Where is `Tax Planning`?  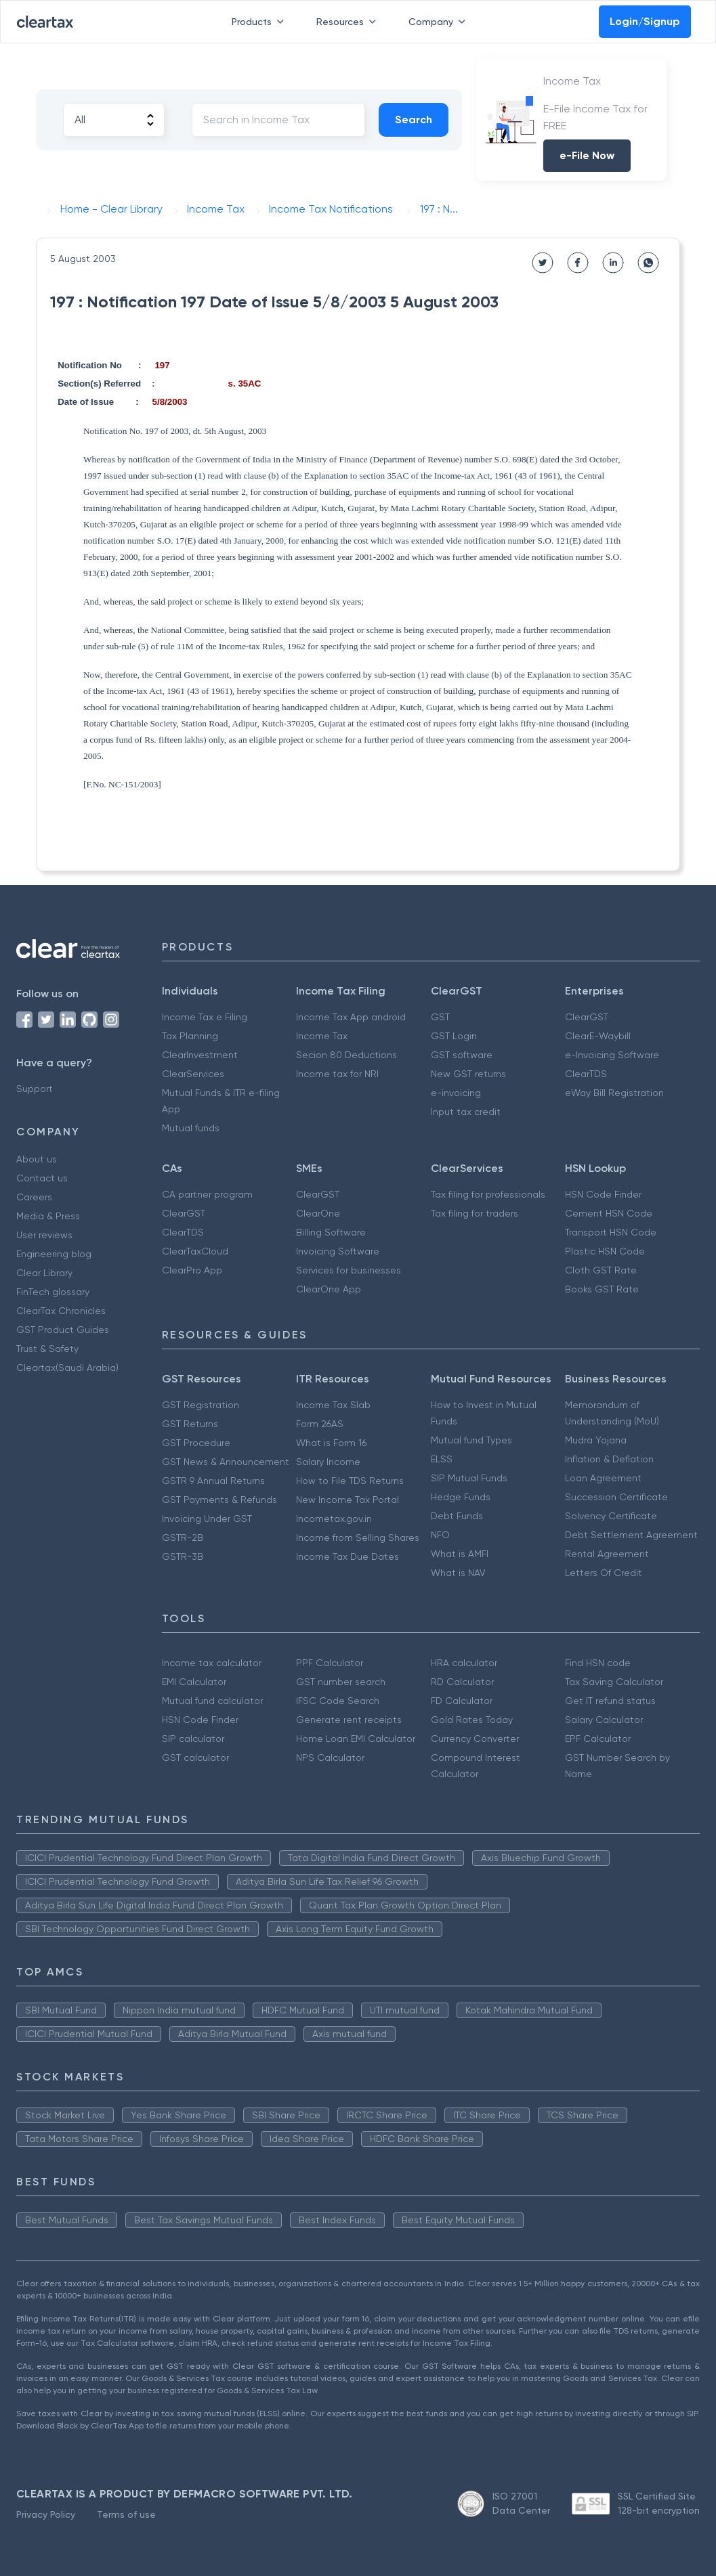
Tax Planning is located at coordinates (190, 1035).